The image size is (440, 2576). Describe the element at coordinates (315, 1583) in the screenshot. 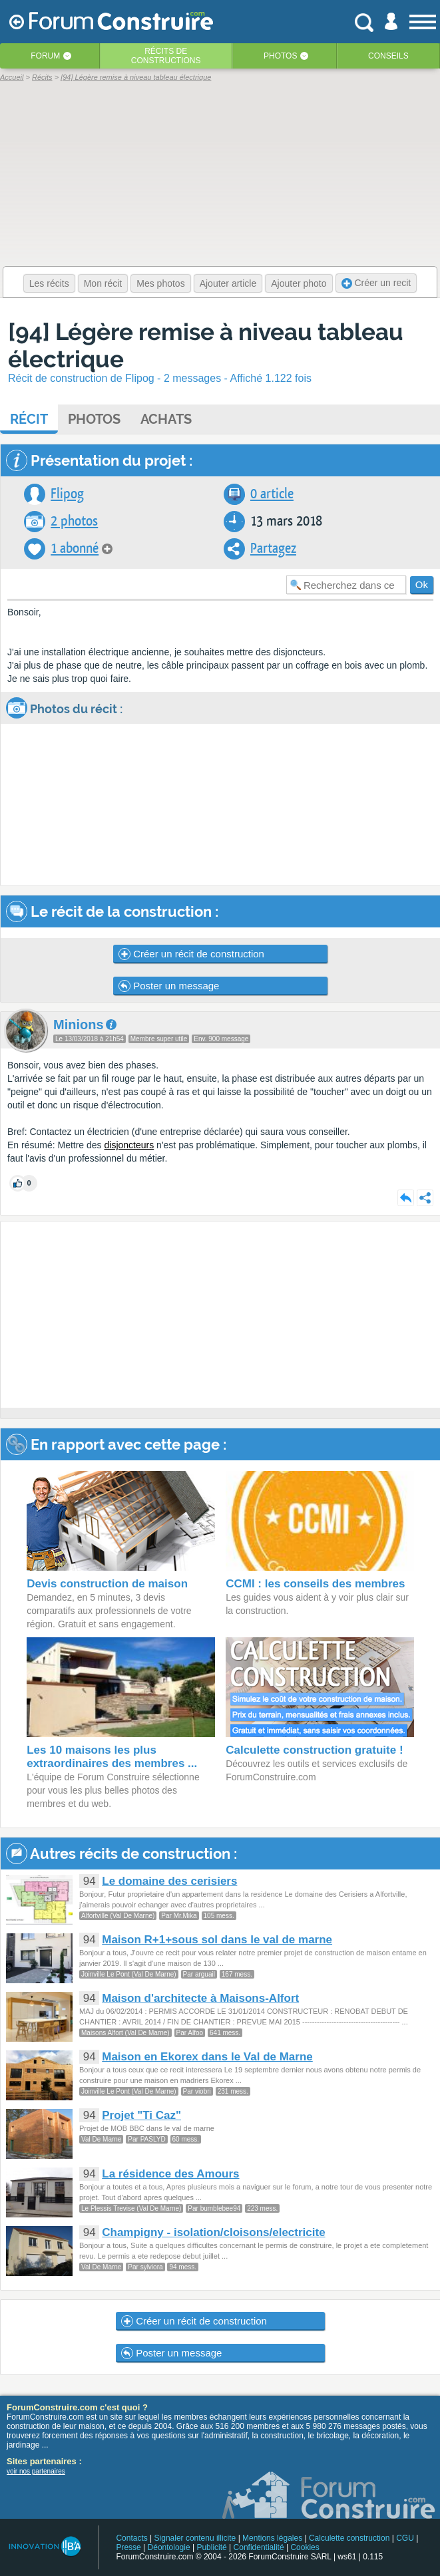

I see `CCMI : les conseils des membres` at that location.